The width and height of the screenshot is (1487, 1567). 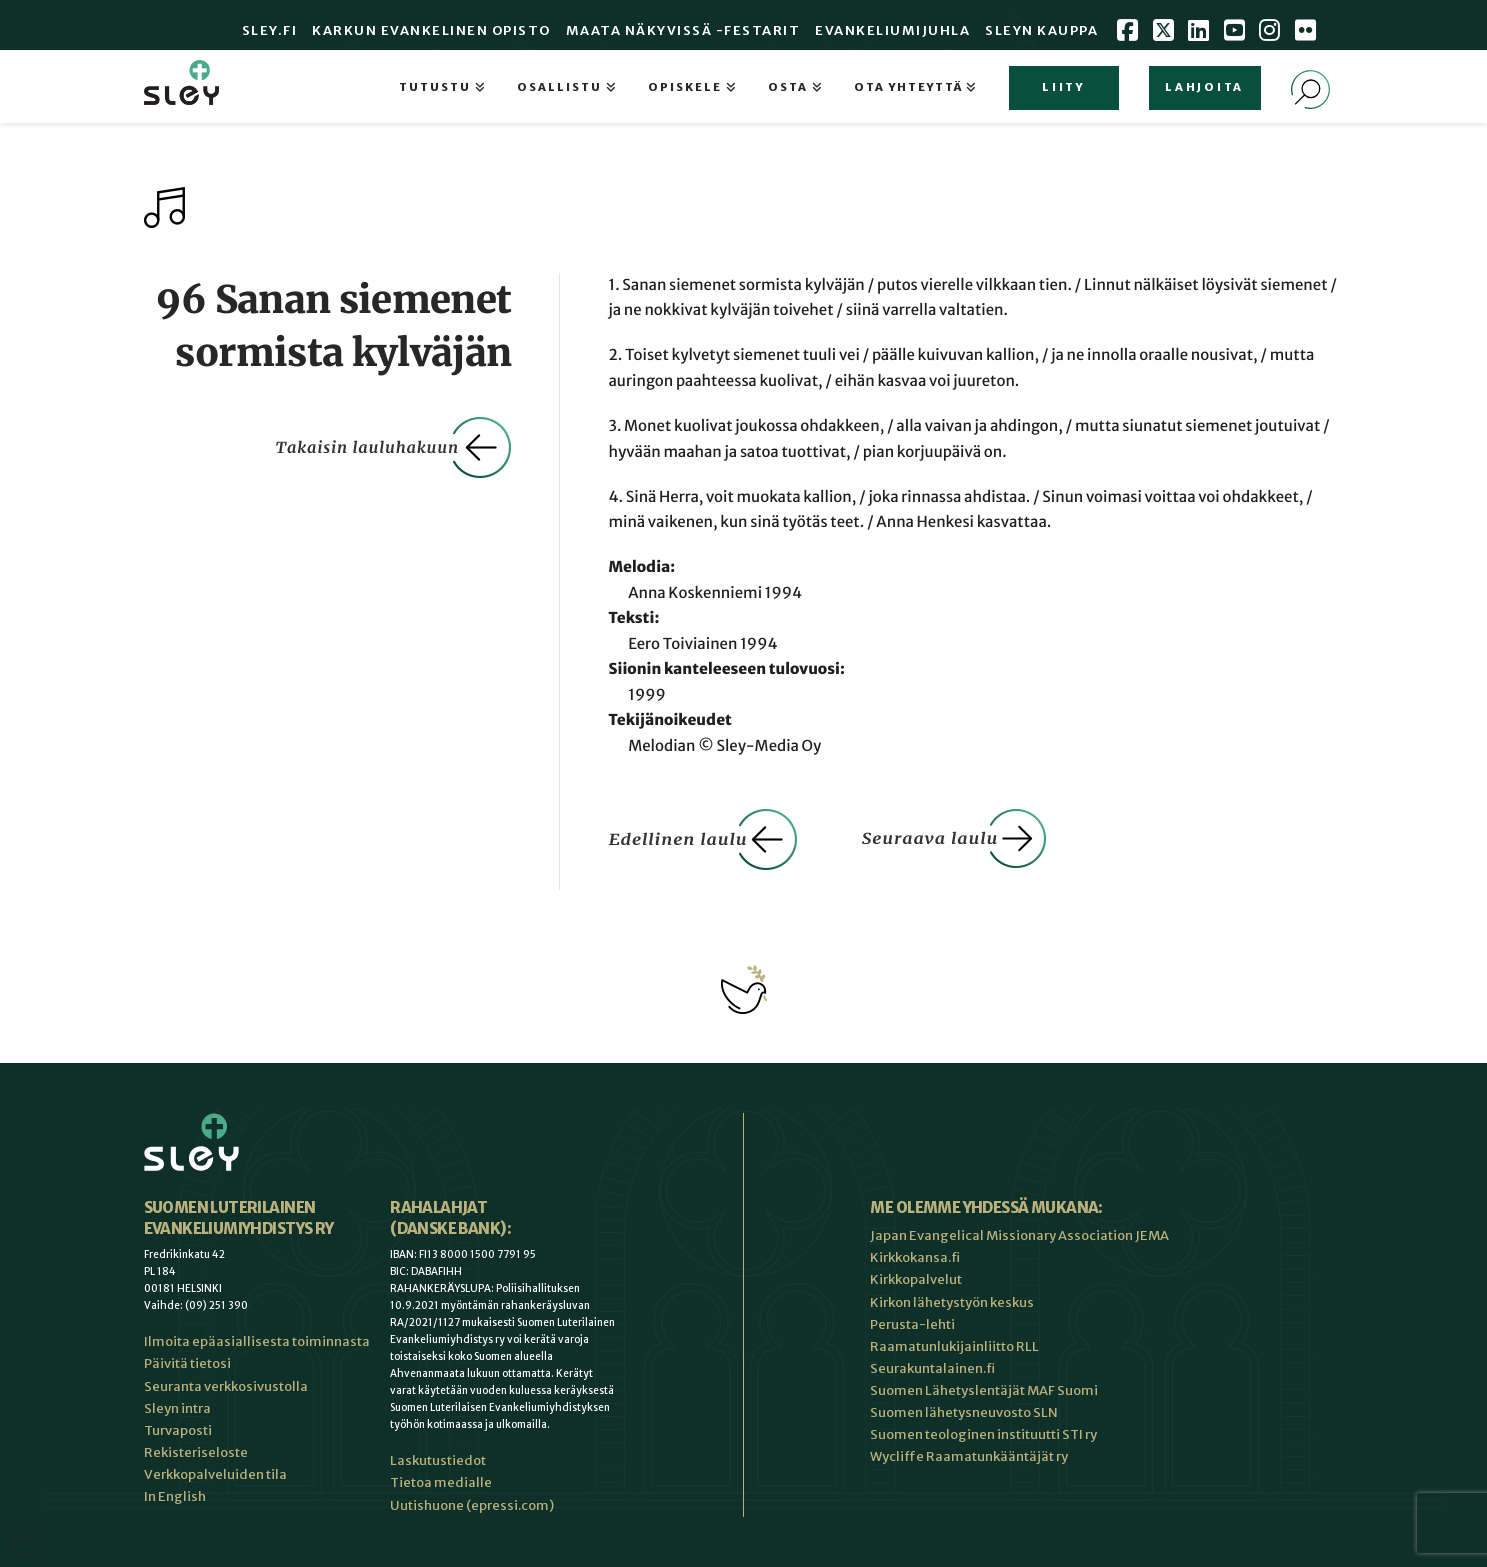 What do you see at coordinates (969, 1456) in the screenshot?
I see `Wycliffe Raamatunkääntäjät ry` at bounding box center [969, 1456].